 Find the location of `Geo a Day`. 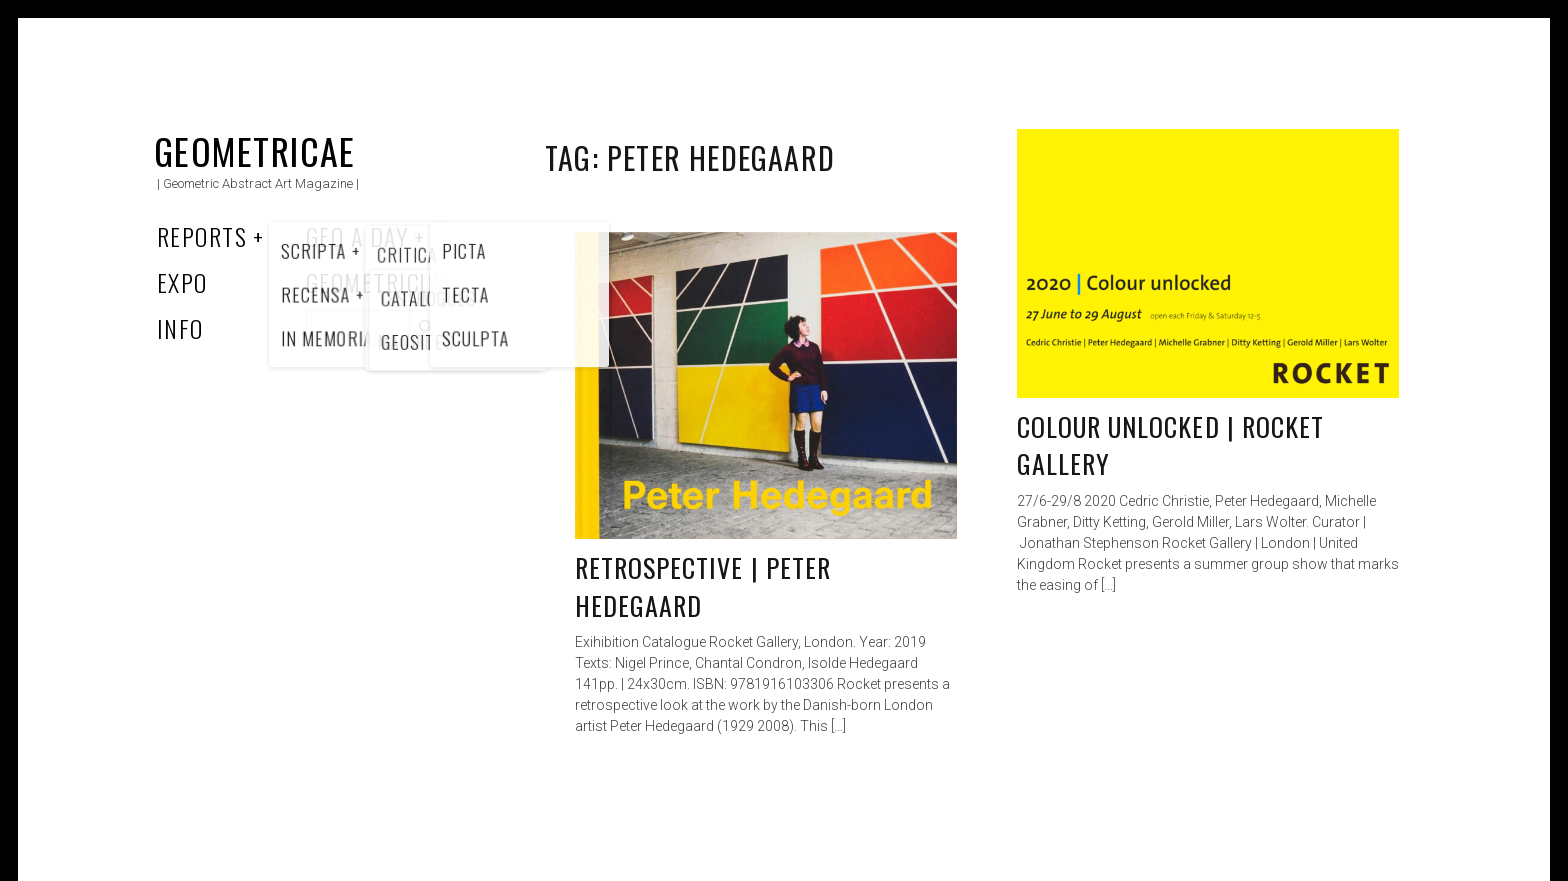

Geo a Day is located at coordinates (357, 236).